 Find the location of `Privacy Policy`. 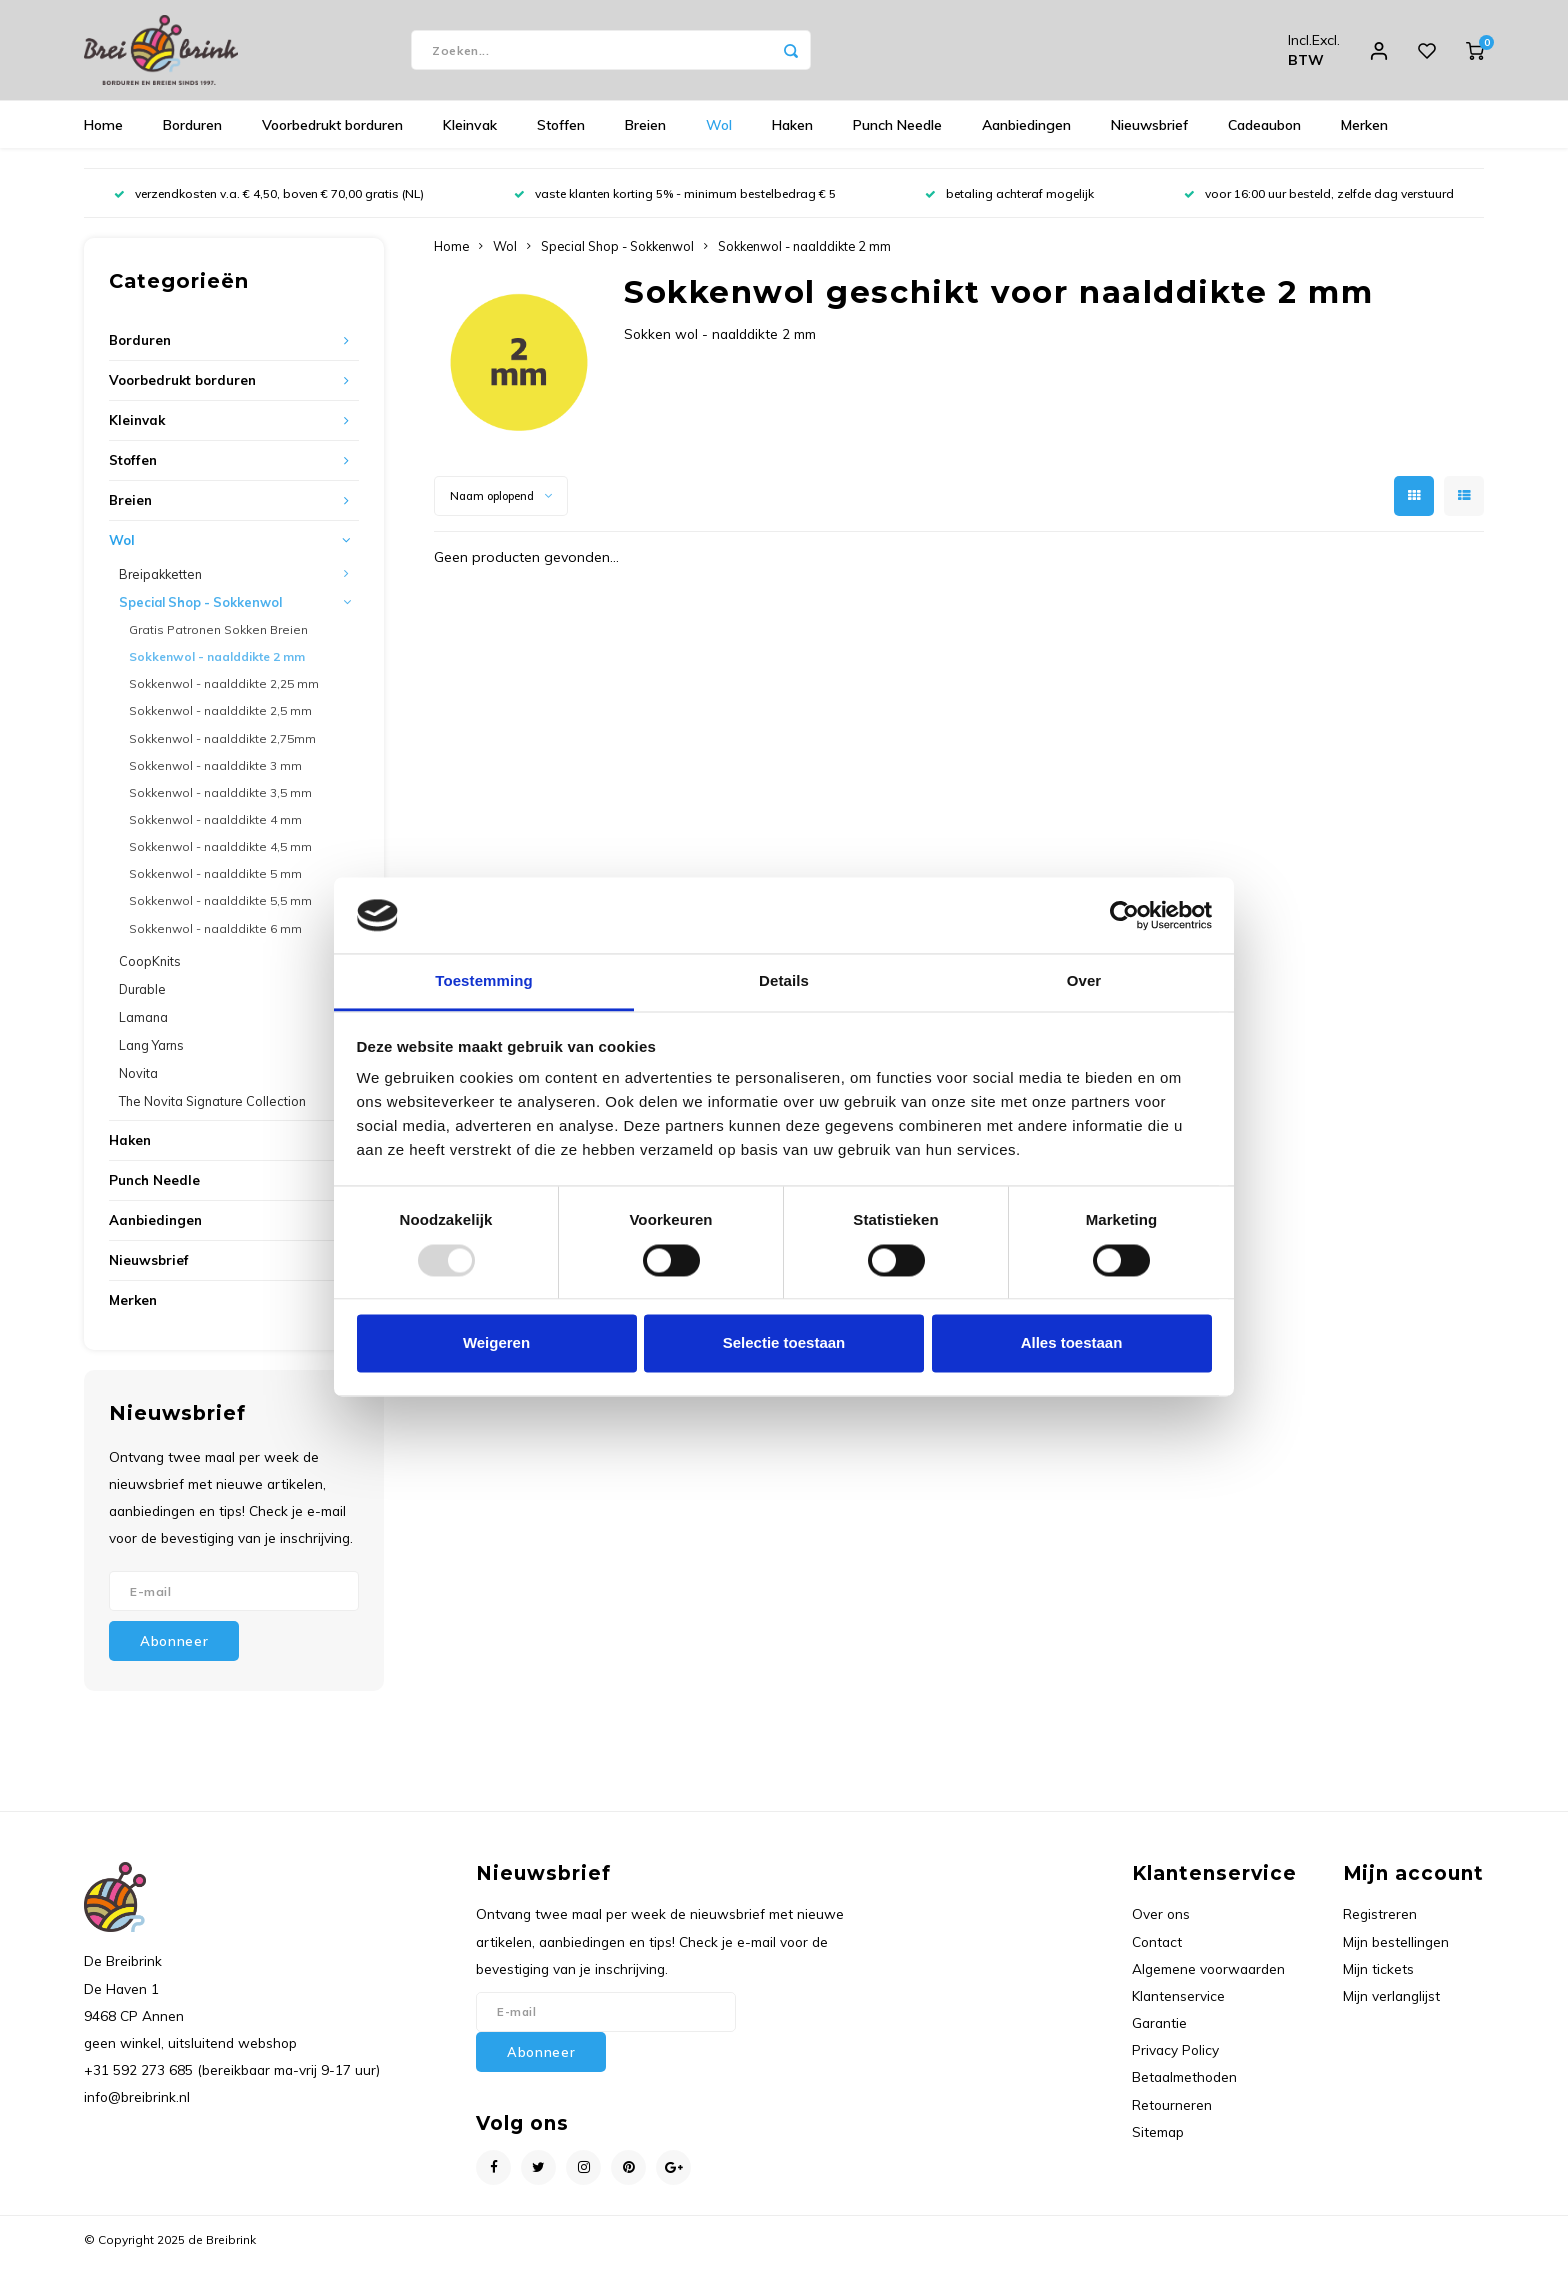

Privacy Policy is located at coordinates (1175, 2059).